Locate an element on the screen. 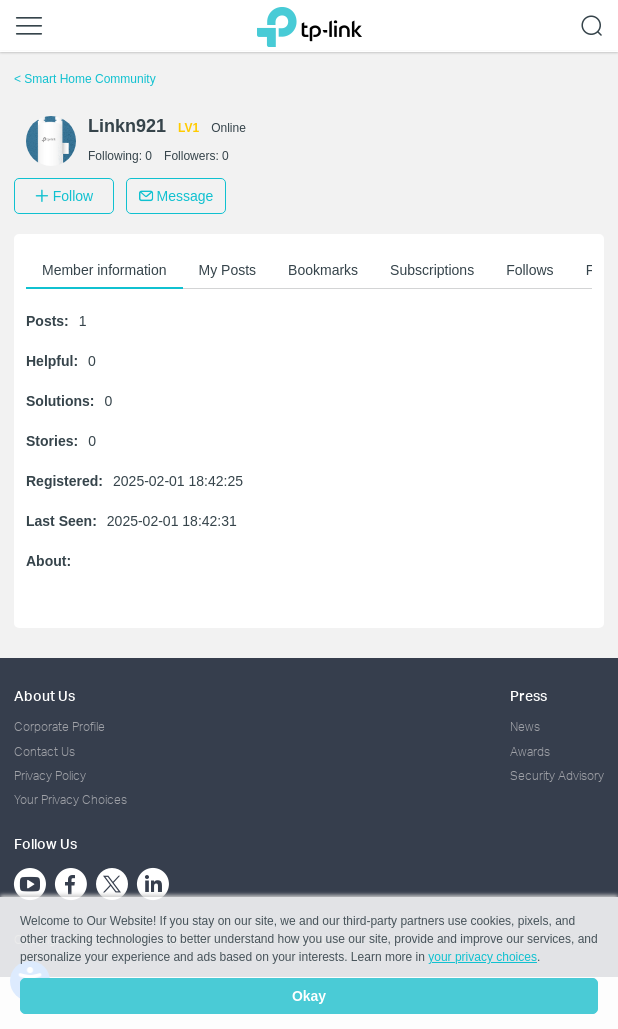 Image resolution: width=618 pixels, height=1029 pixels. Bookmarks is located at coordinates (323, 270).